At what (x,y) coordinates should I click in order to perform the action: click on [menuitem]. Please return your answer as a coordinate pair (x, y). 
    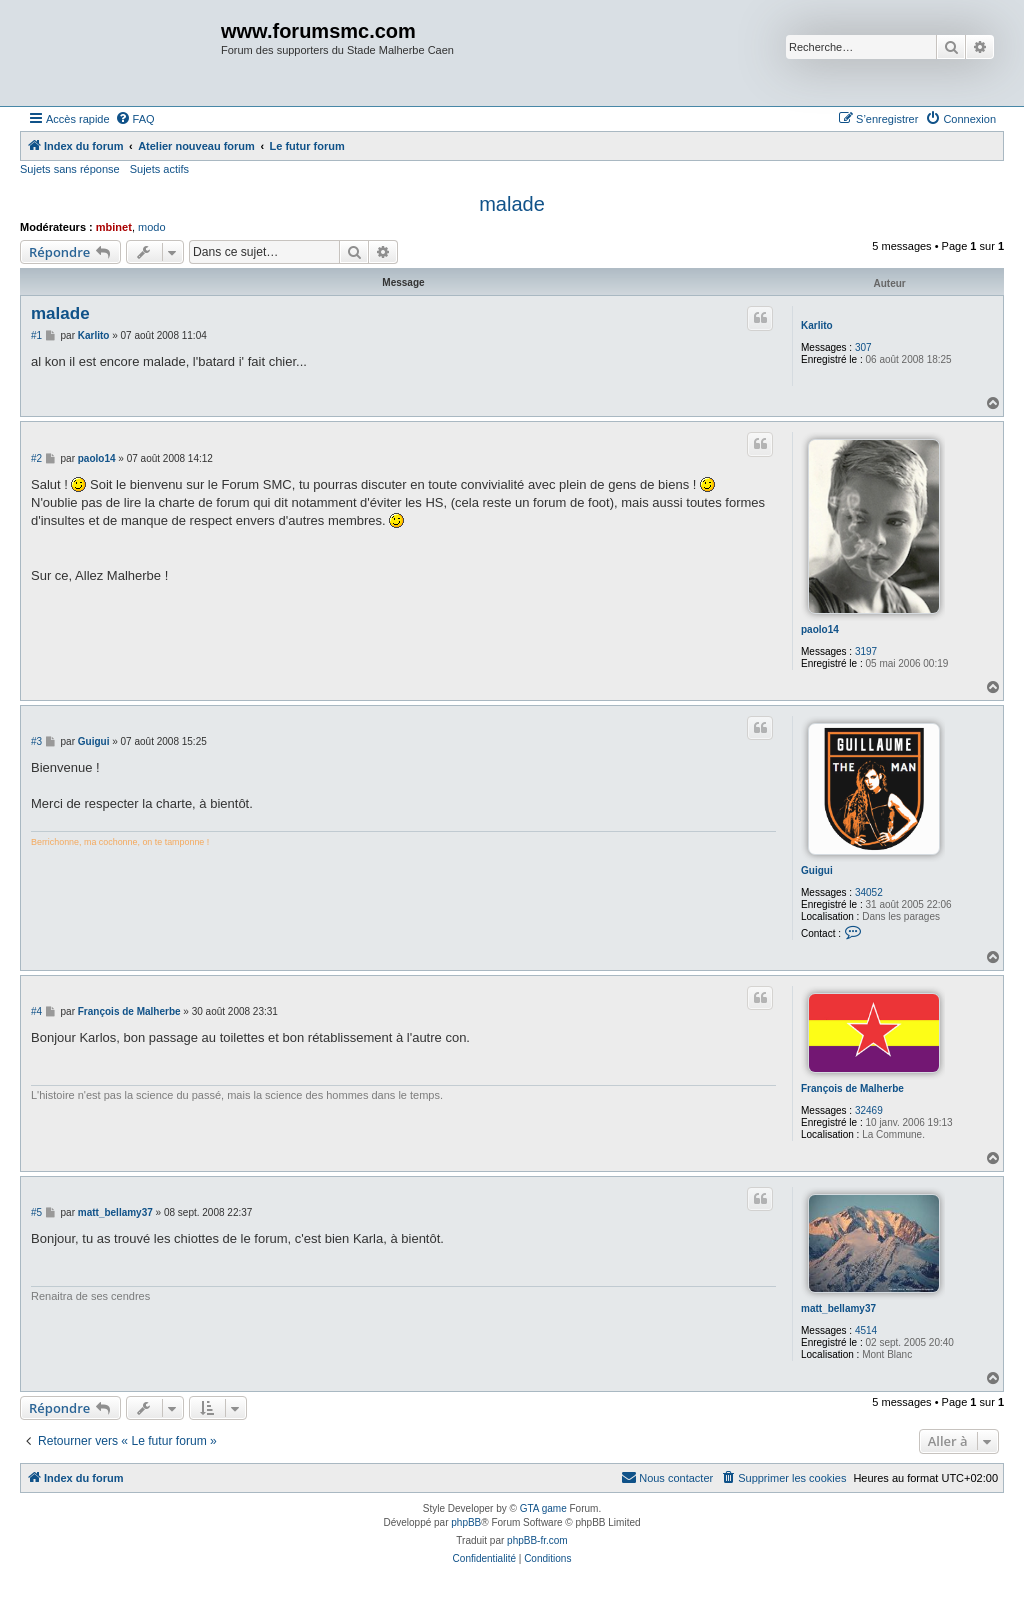
    Looking at the image, I should click on (135, 119).